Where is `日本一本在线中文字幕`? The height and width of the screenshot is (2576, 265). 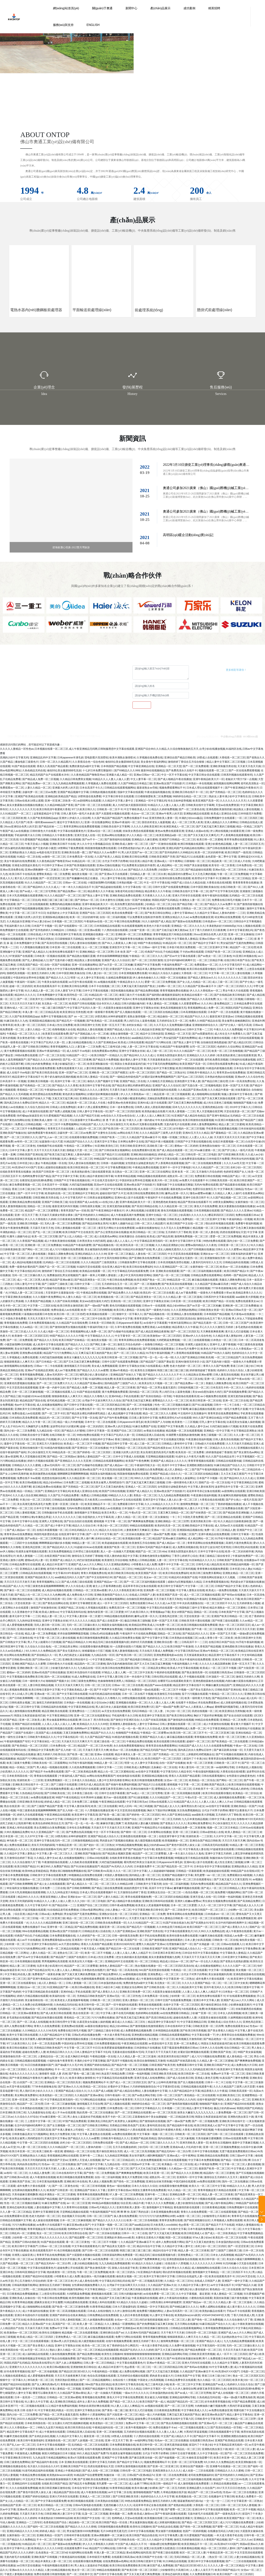
日本一本在线中文字幕 is located at coordinates (137, 1676).